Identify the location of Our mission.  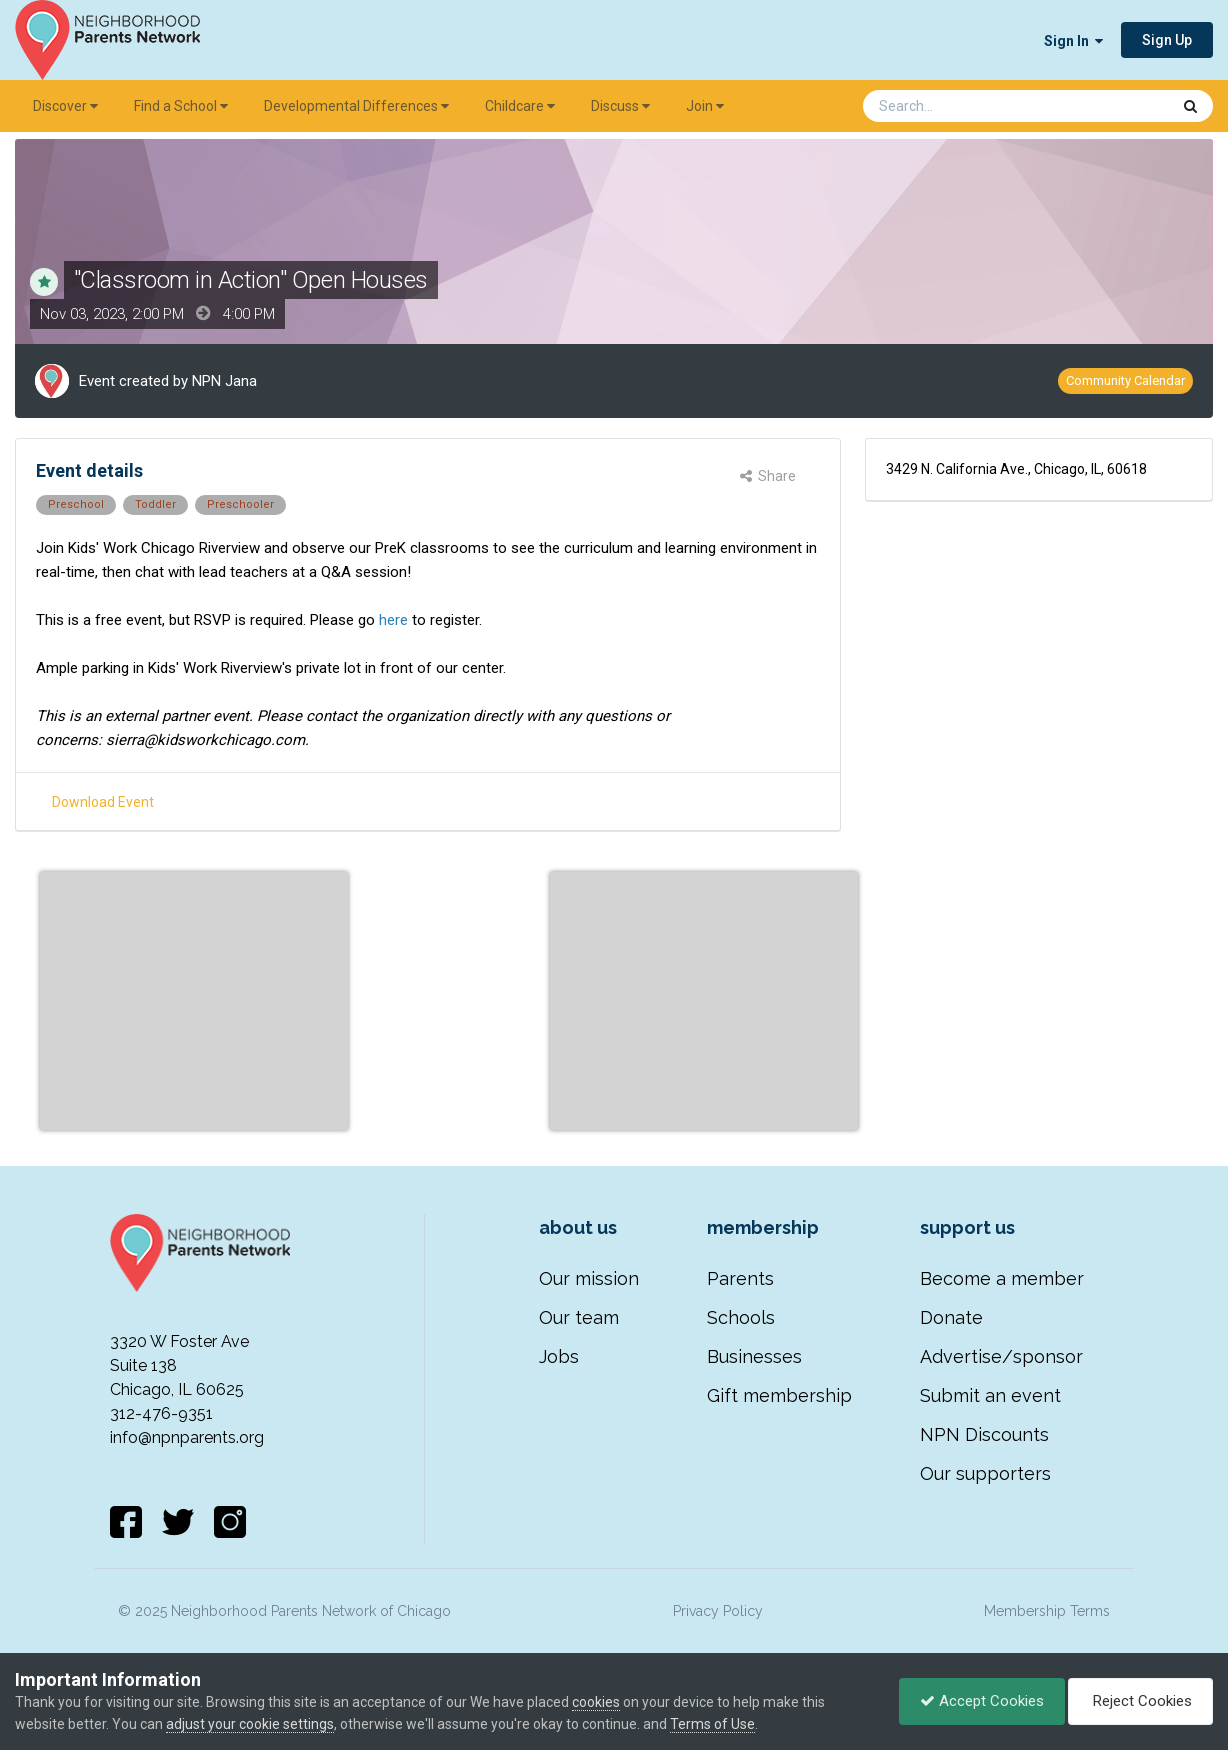
(589, 1278).